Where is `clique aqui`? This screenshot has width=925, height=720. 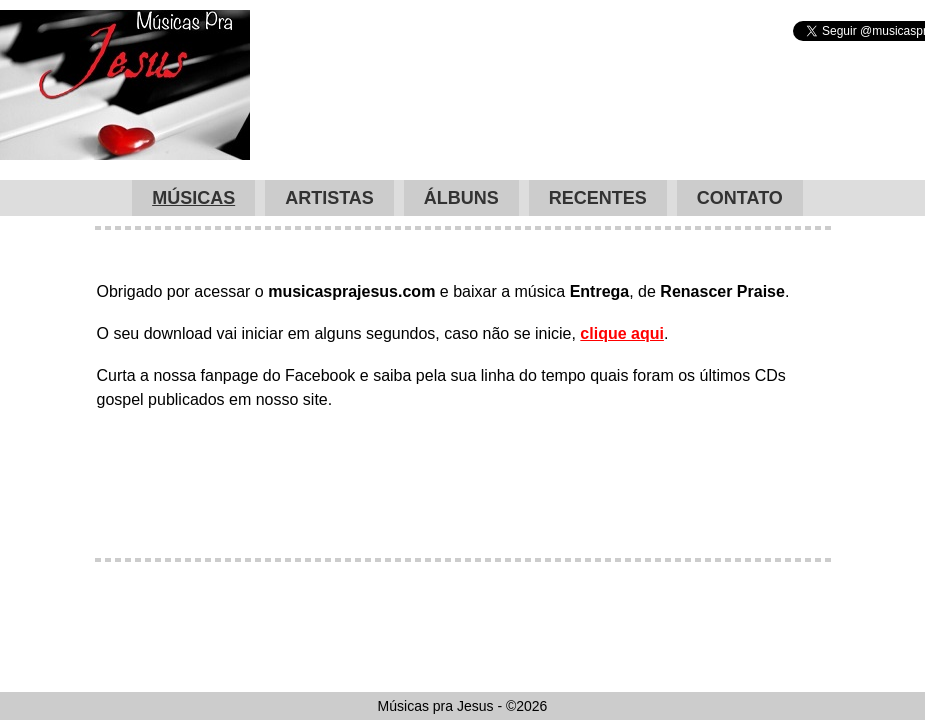
clique aqui is located at coordinates (622, 333).